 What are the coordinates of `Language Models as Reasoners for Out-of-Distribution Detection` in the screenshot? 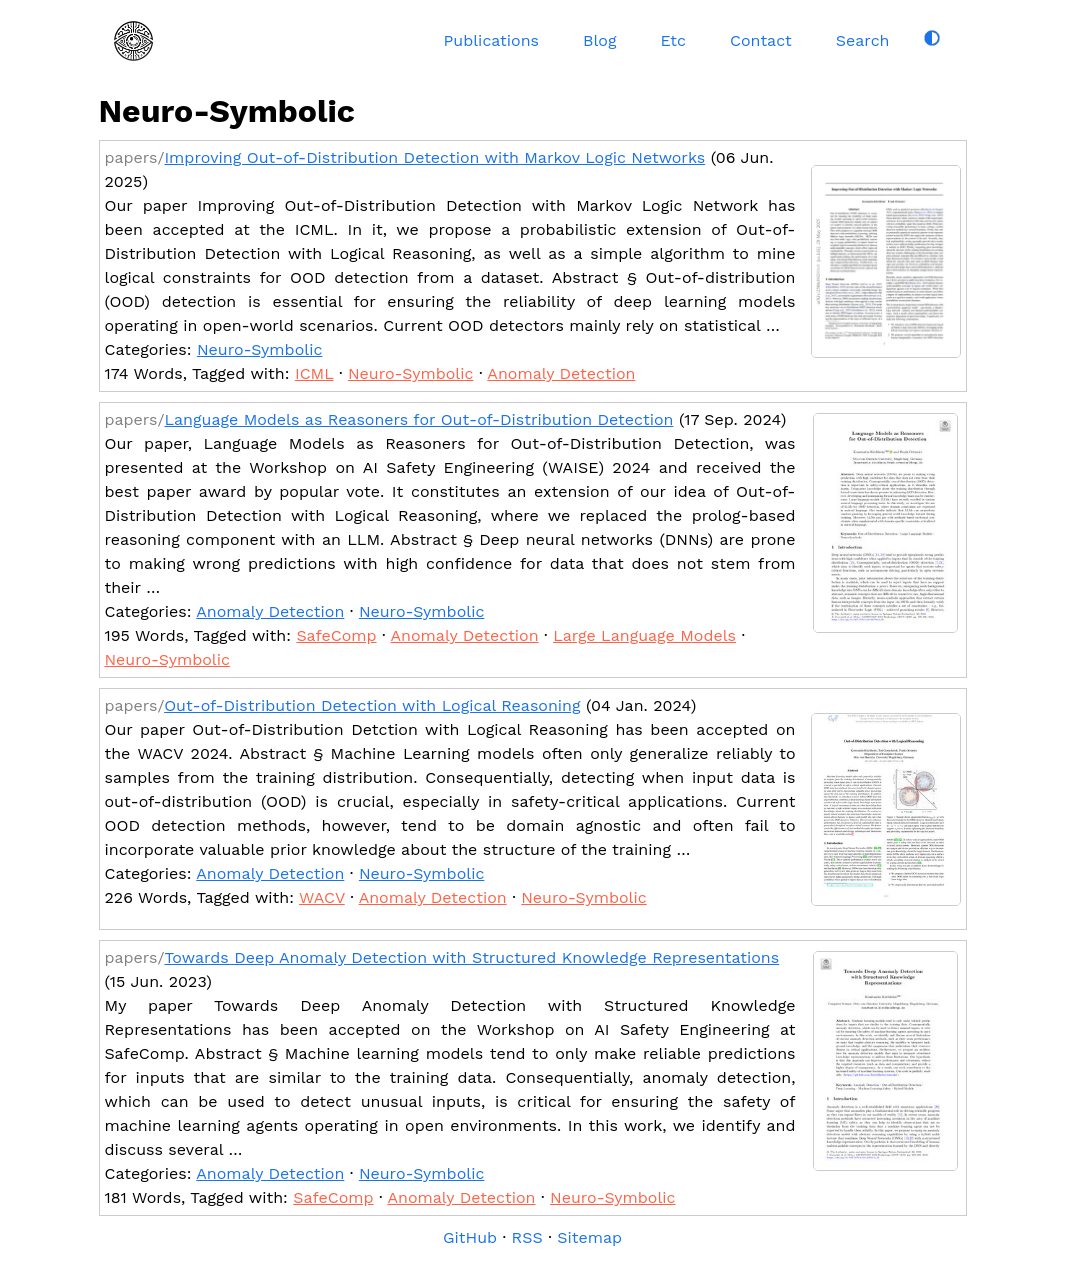 It's located at (418, 419).